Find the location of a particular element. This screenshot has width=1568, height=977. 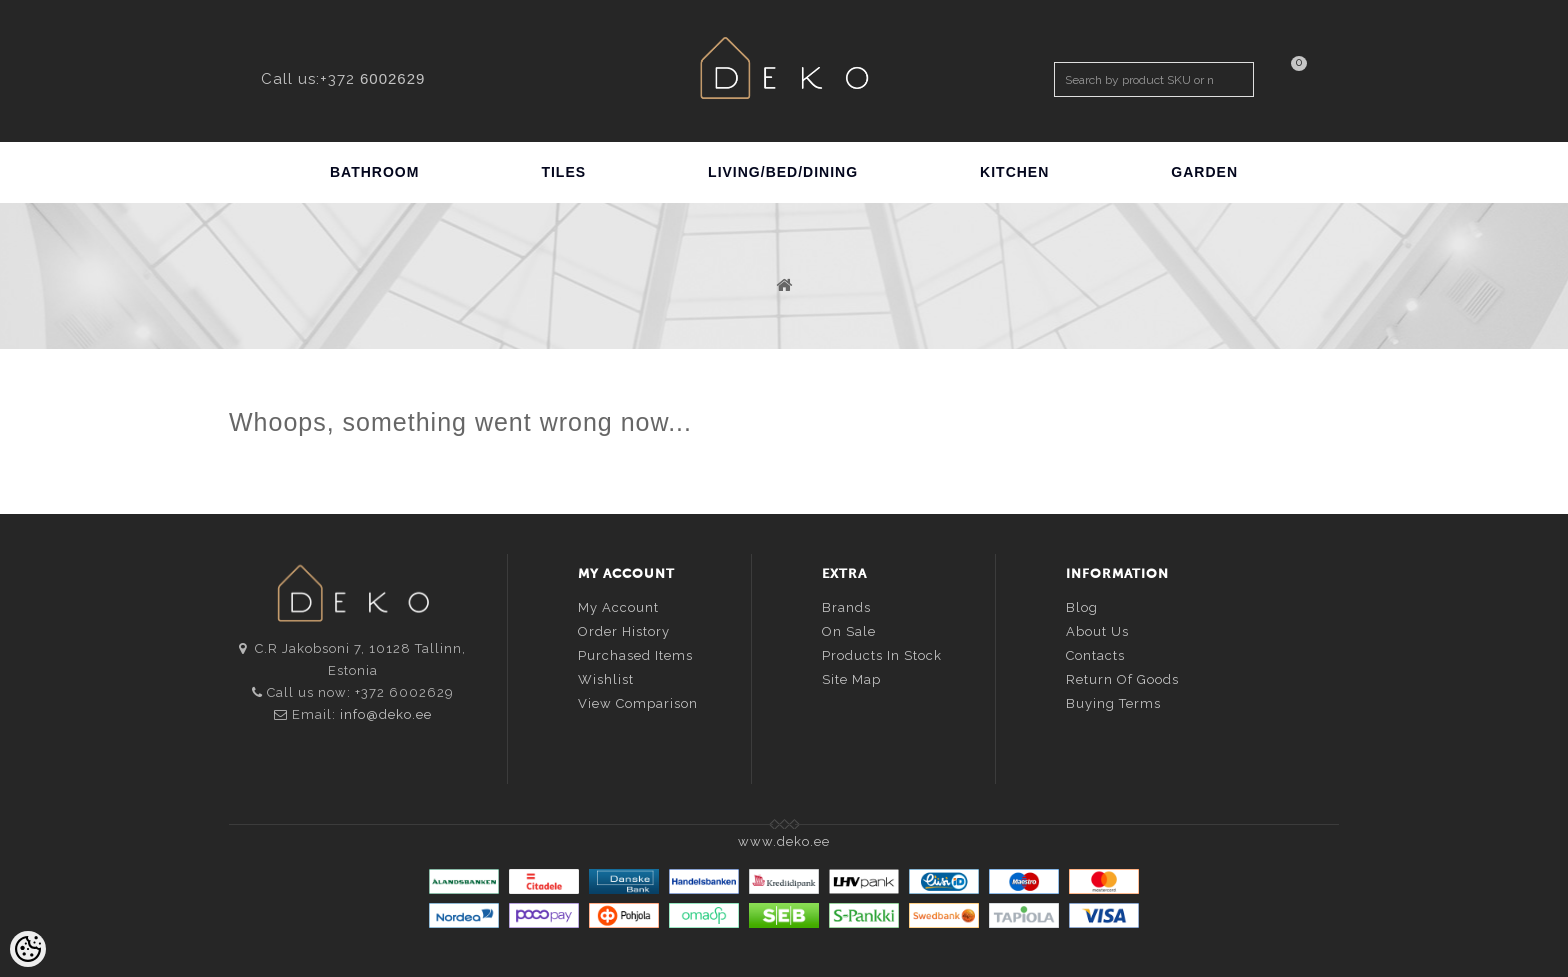

LIVING/BED/DINING is located at coordinates (783, 172).